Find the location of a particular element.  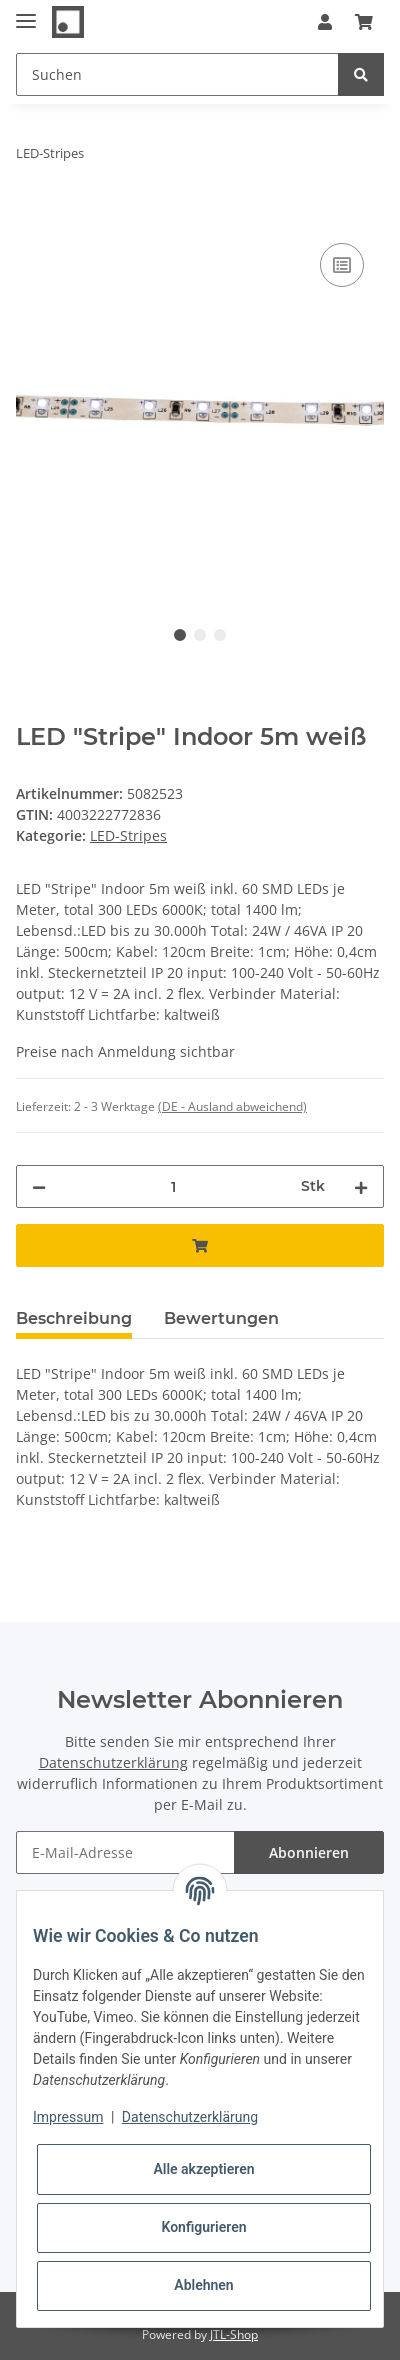

Bewertungen [tab] is located at coordinates (221, 1318).